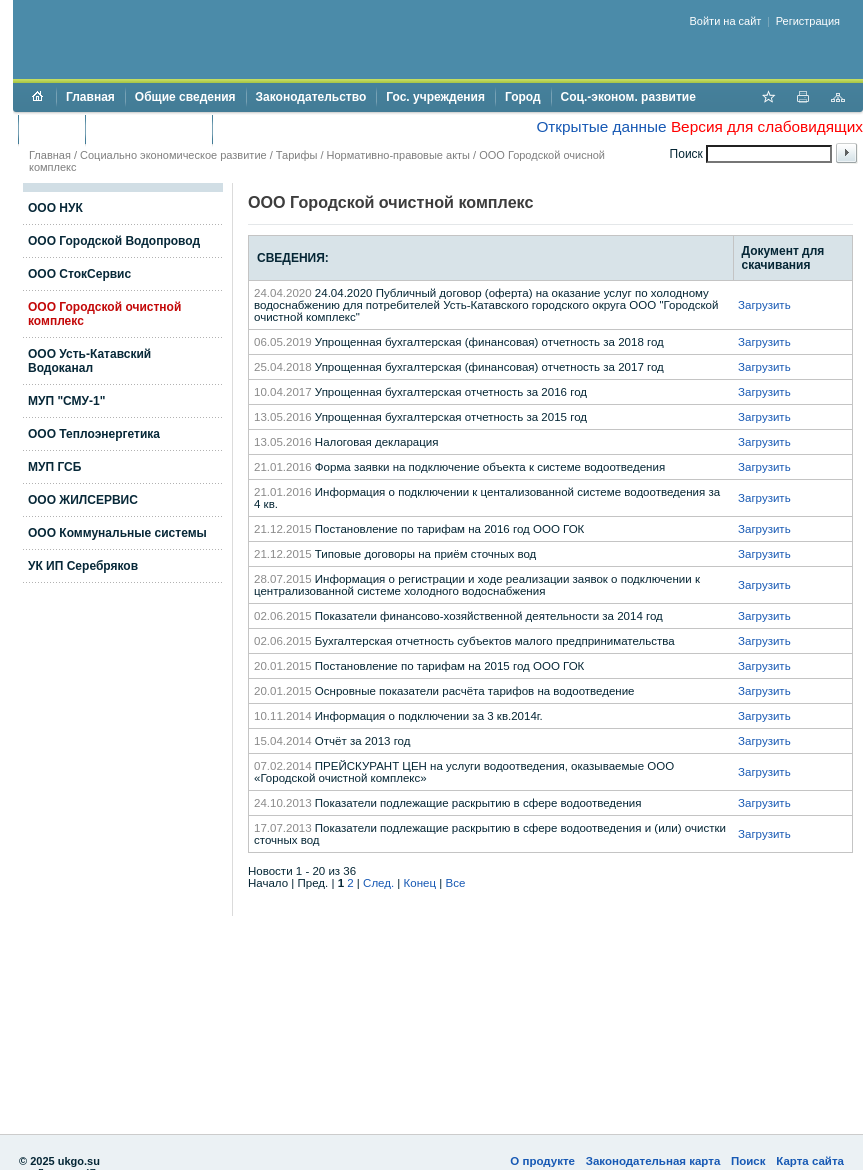 The image size is (863, 1170). Describe the element at coordinates (808, 21) in the screenshot. I see `Регистрация` at that location.